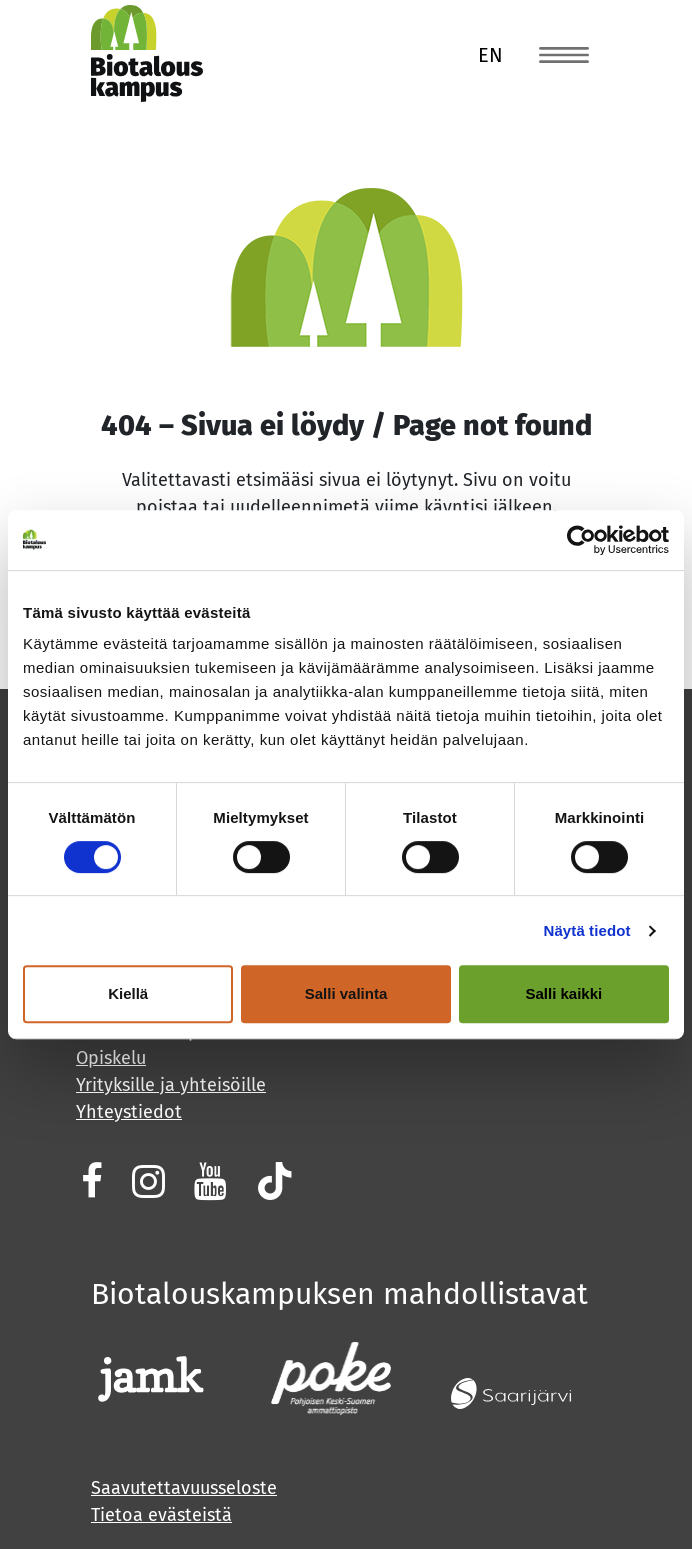 This screenshot has width=692, height=1549. Describe the element at coordinates (89, 1181) in the screenshot. I see `[Biotalouskampuksen Facebook (avautuu uuteen välilehteen)]` at that location.